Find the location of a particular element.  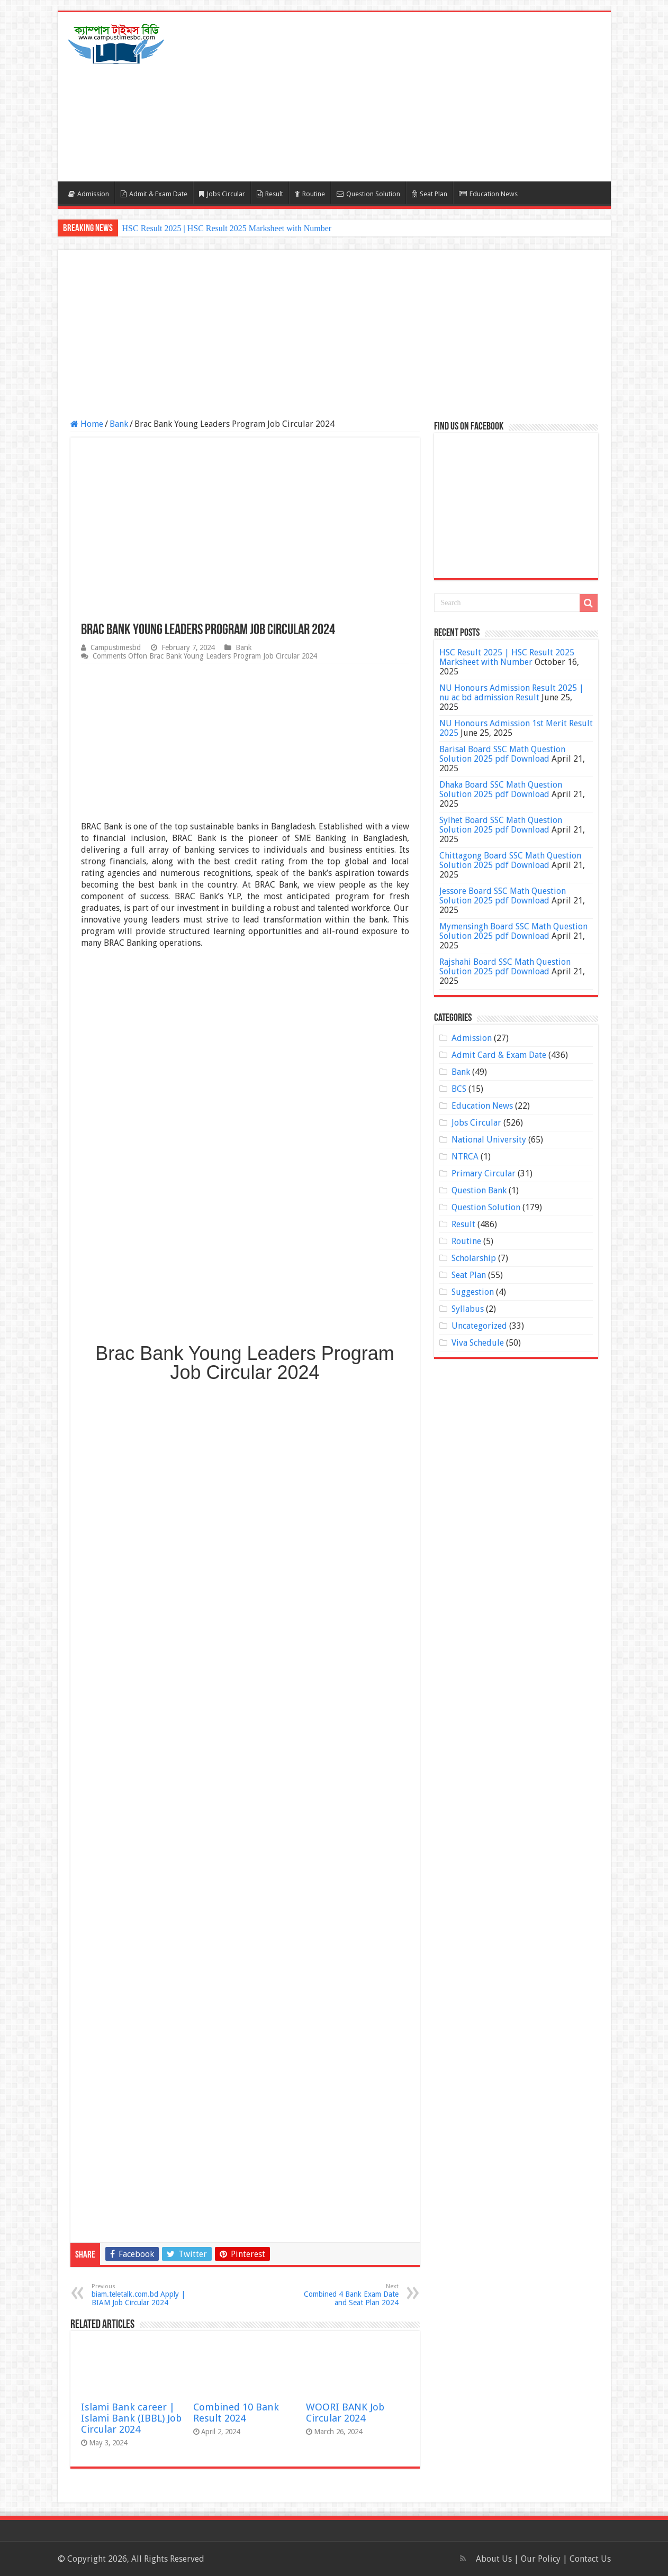

Admission is located at coordinates (88, 194).